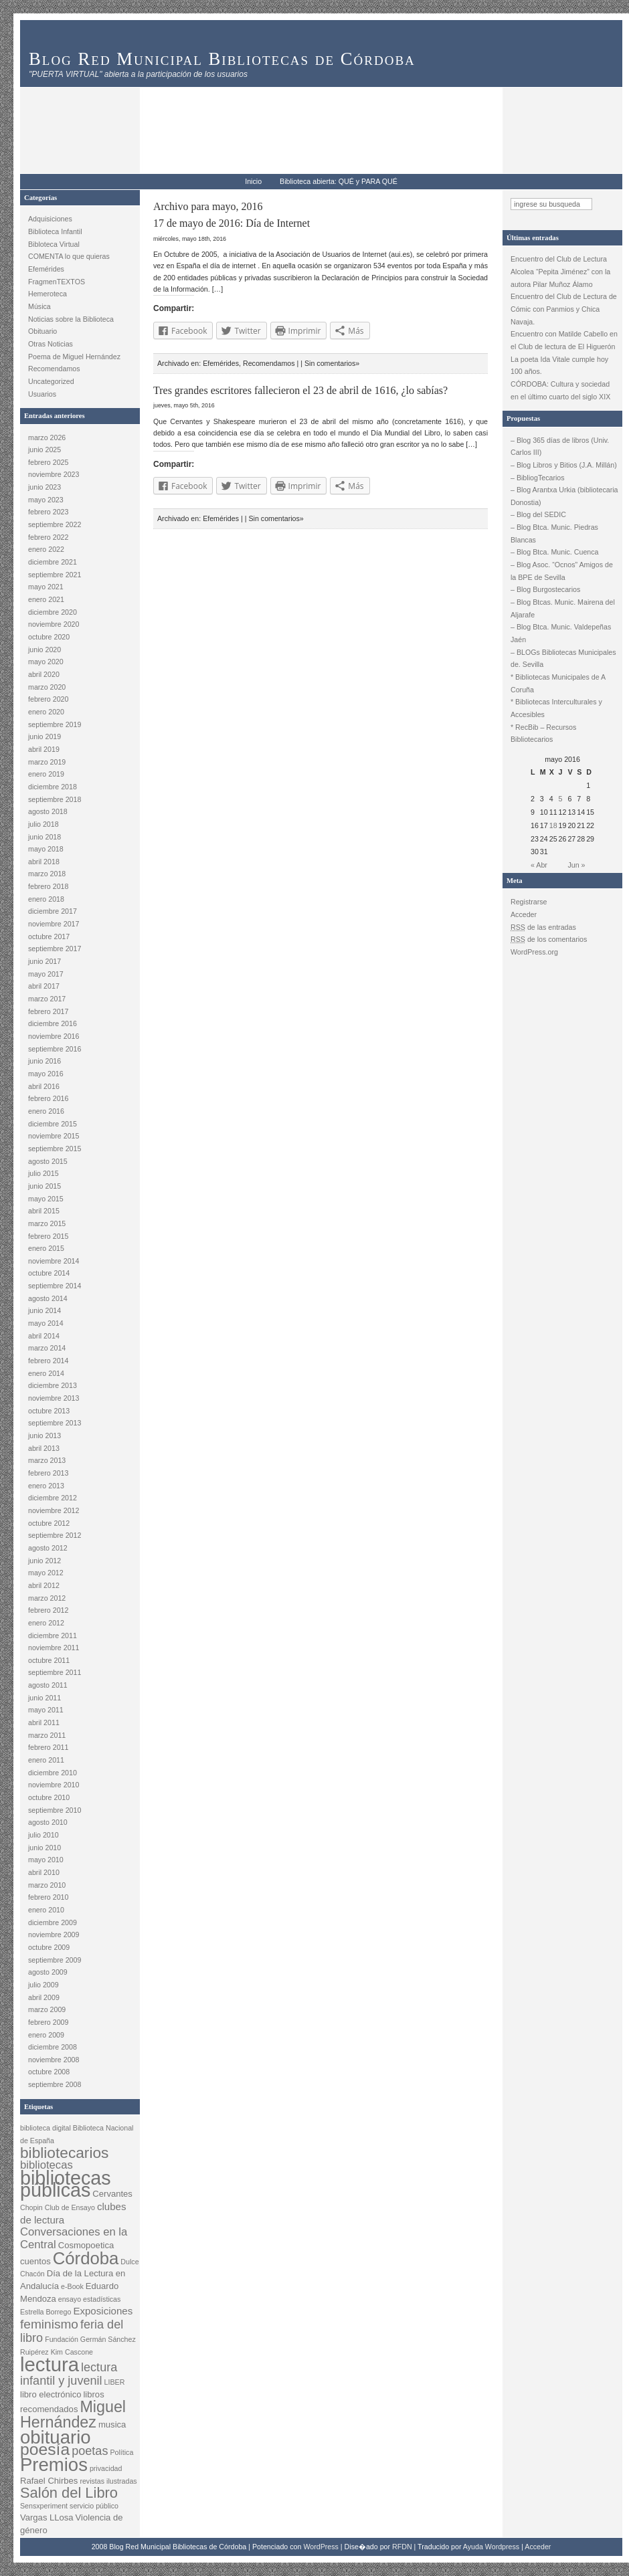 The image size is (629, 2576). Describe the element at coordinates (49, 1660) in the screenshot. I see `octubre 2011` at that location.